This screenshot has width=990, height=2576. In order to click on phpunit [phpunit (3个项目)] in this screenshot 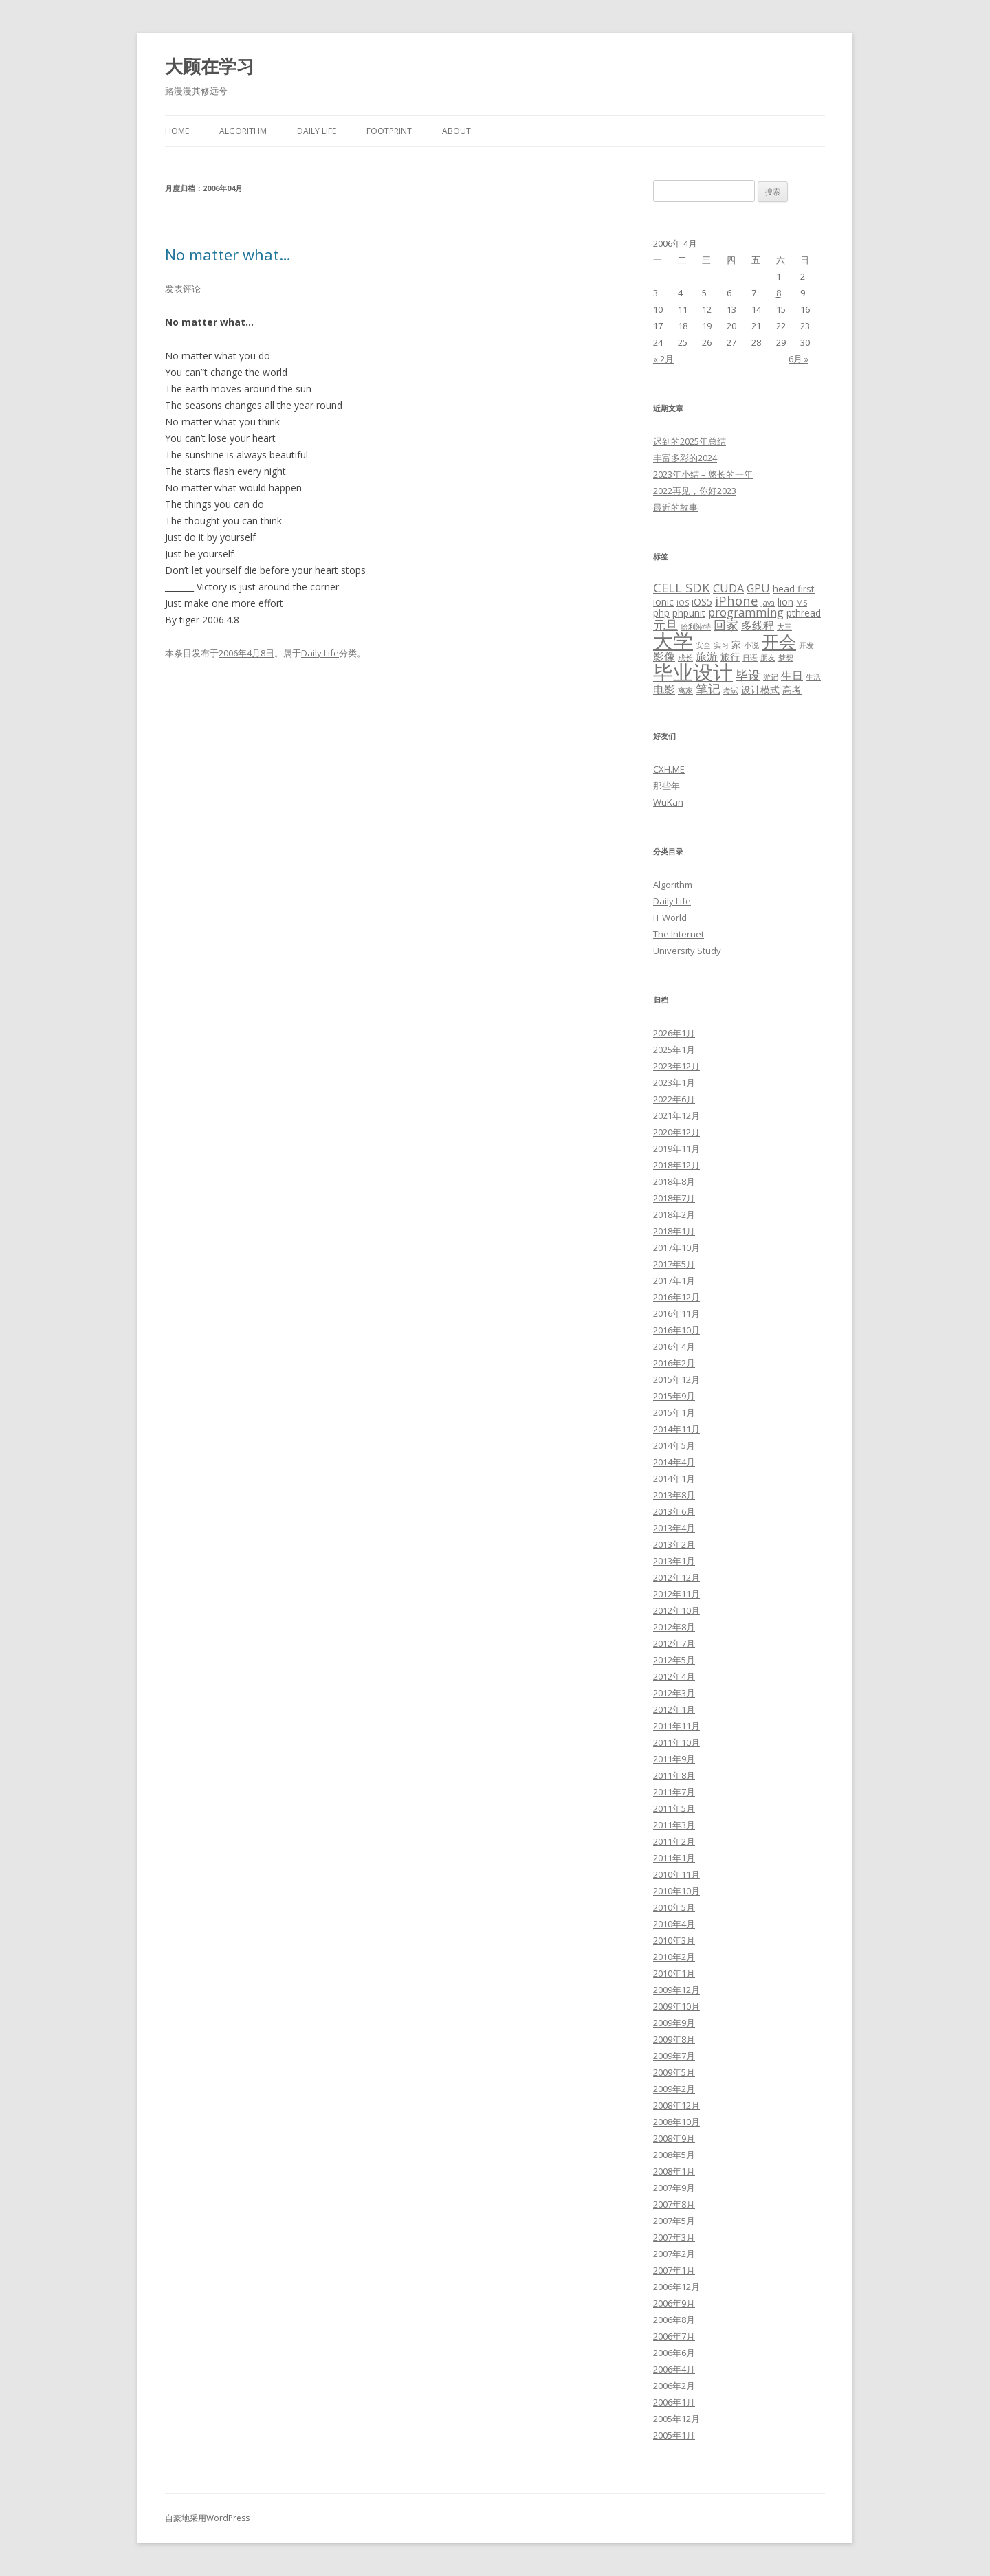, I will do `click(688, 612)`.